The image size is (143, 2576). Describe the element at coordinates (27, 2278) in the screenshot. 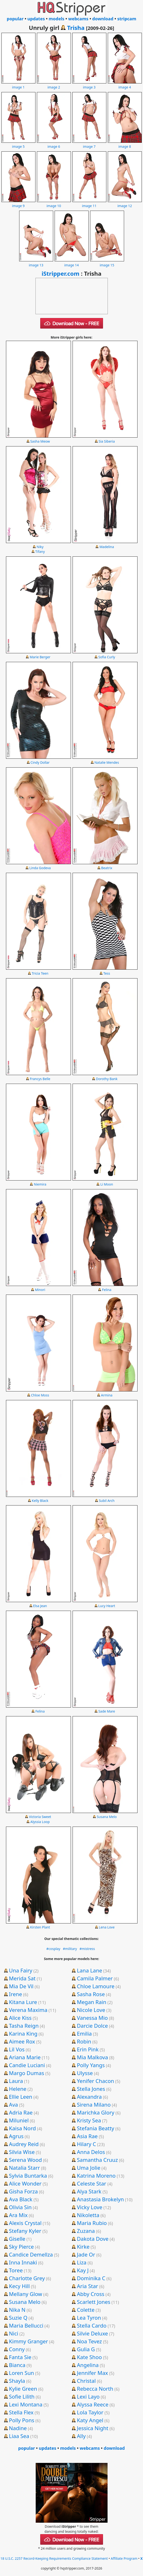

I see `Charlotte Grey` at that location.